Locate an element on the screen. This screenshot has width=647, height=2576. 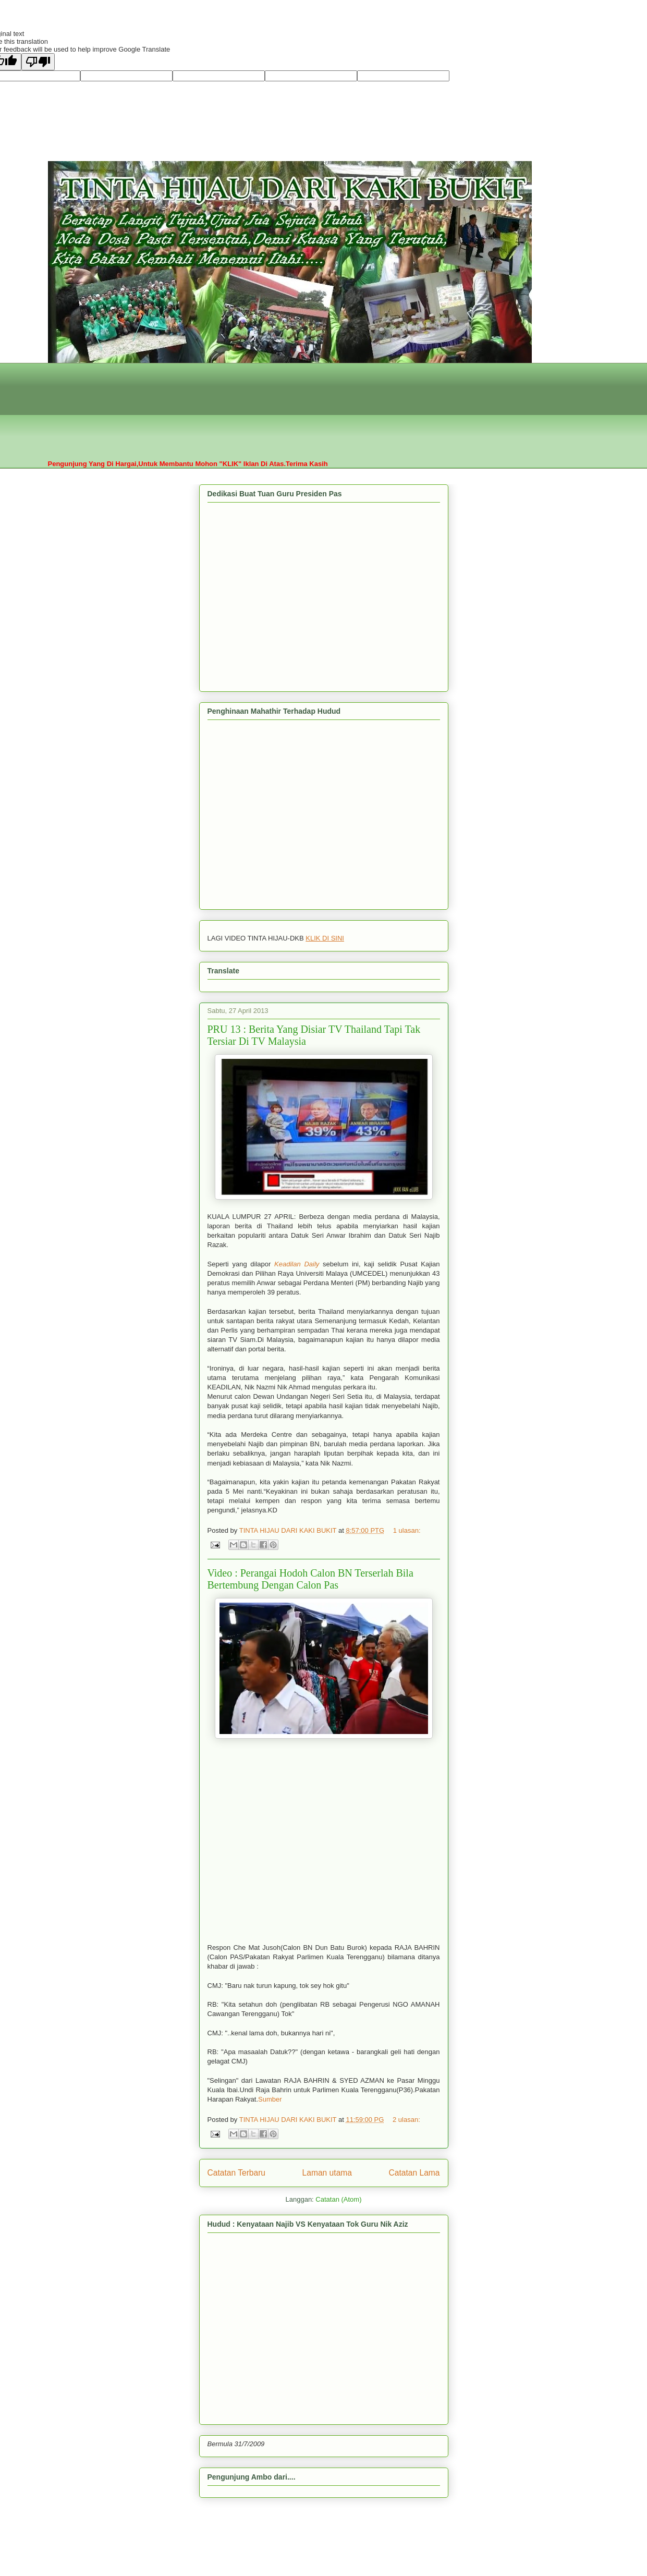
Catatan Lama is located at coordinates (414, 2172).